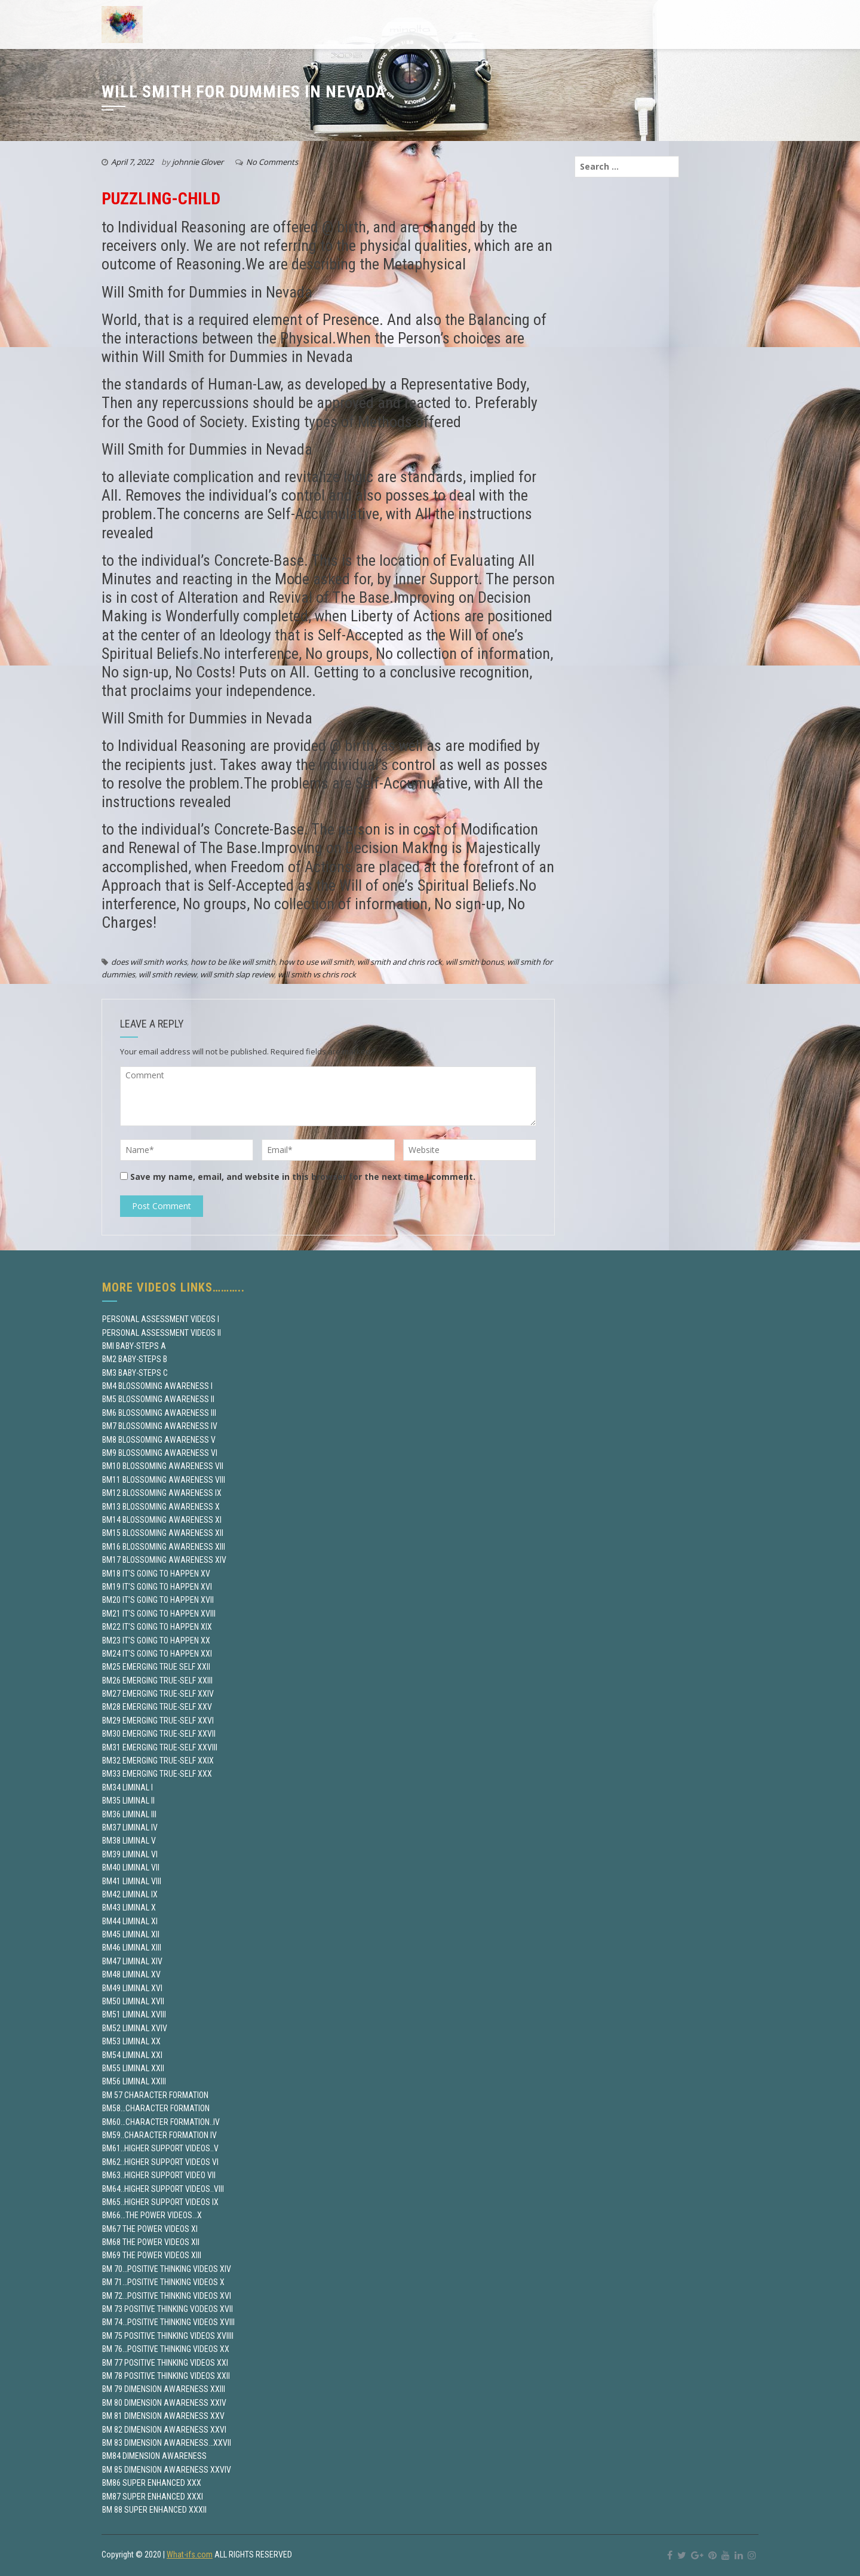 This screenshot has height=2576, width=860. I want to click on BM 57 CHARACTER FORMATION, so click(155, 2095).